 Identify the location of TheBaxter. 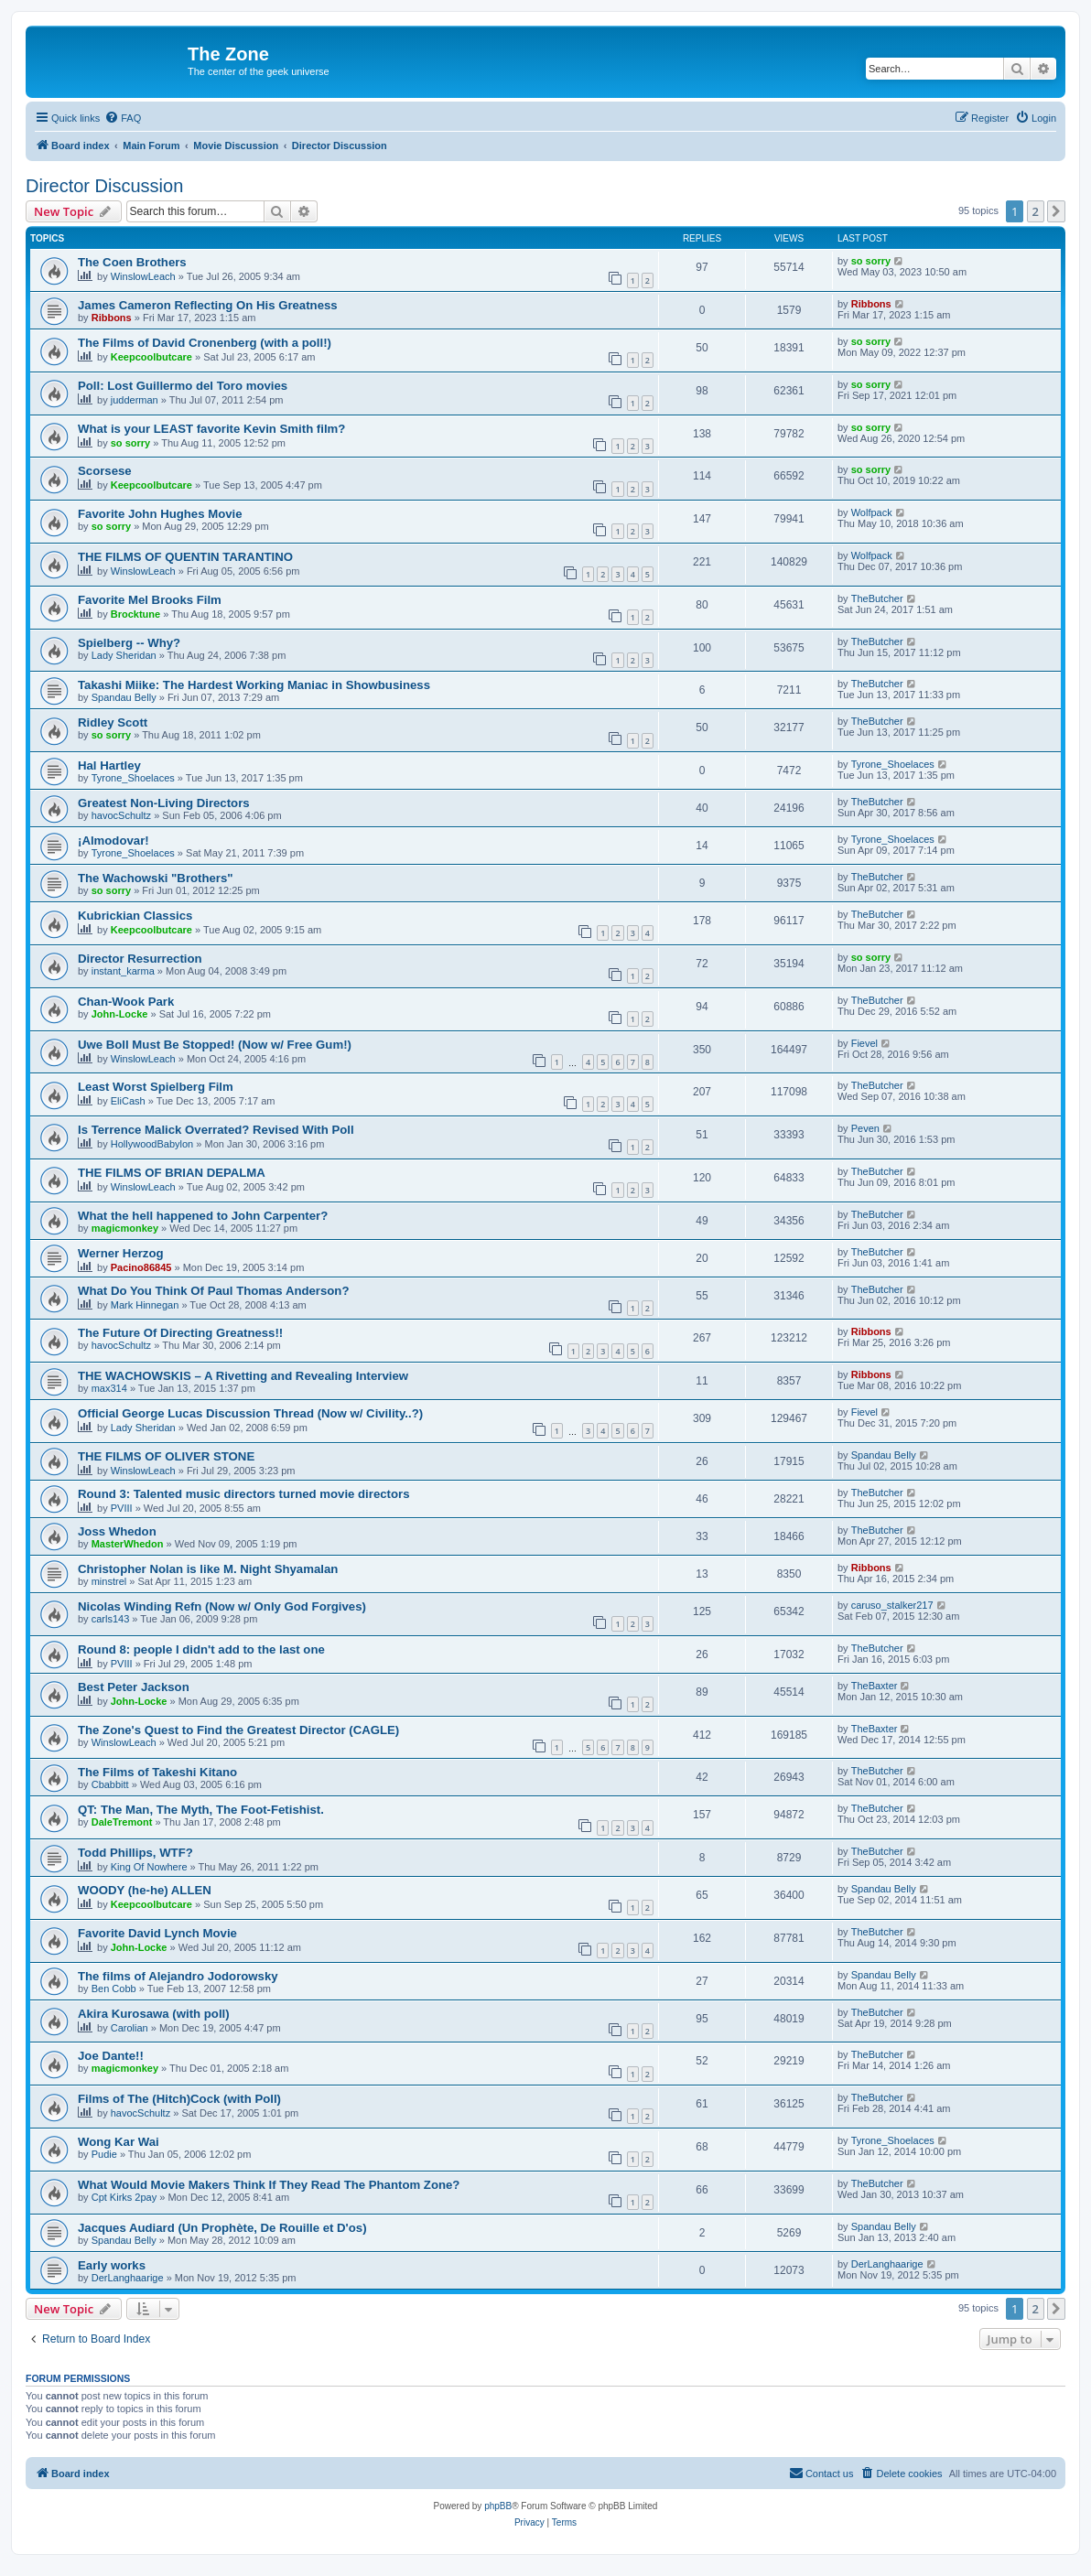
(874, 1685).